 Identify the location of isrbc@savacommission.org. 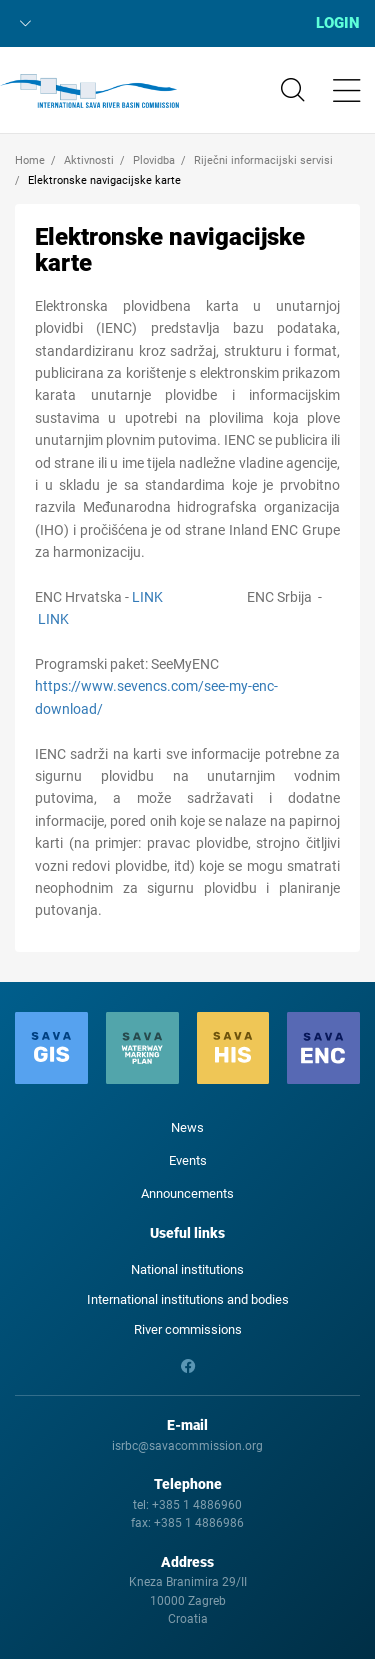
(187, 1446).